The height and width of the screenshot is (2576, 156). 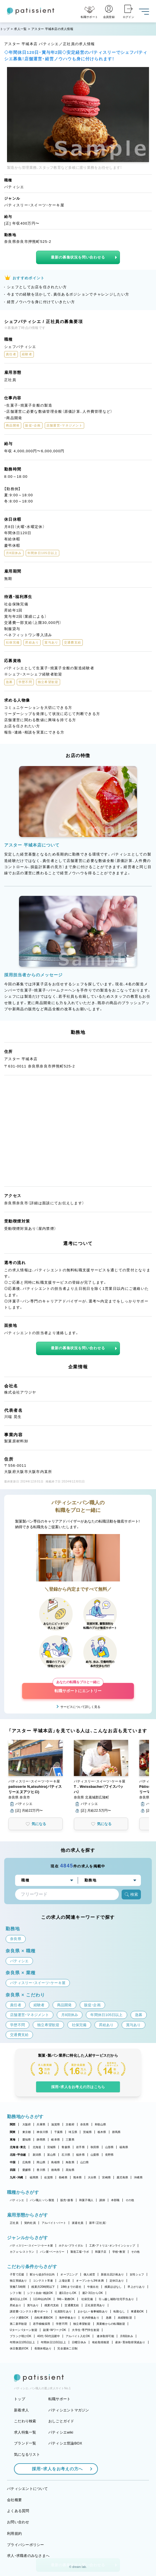 I want to click on 正社員, so click(x=14, y=2222).